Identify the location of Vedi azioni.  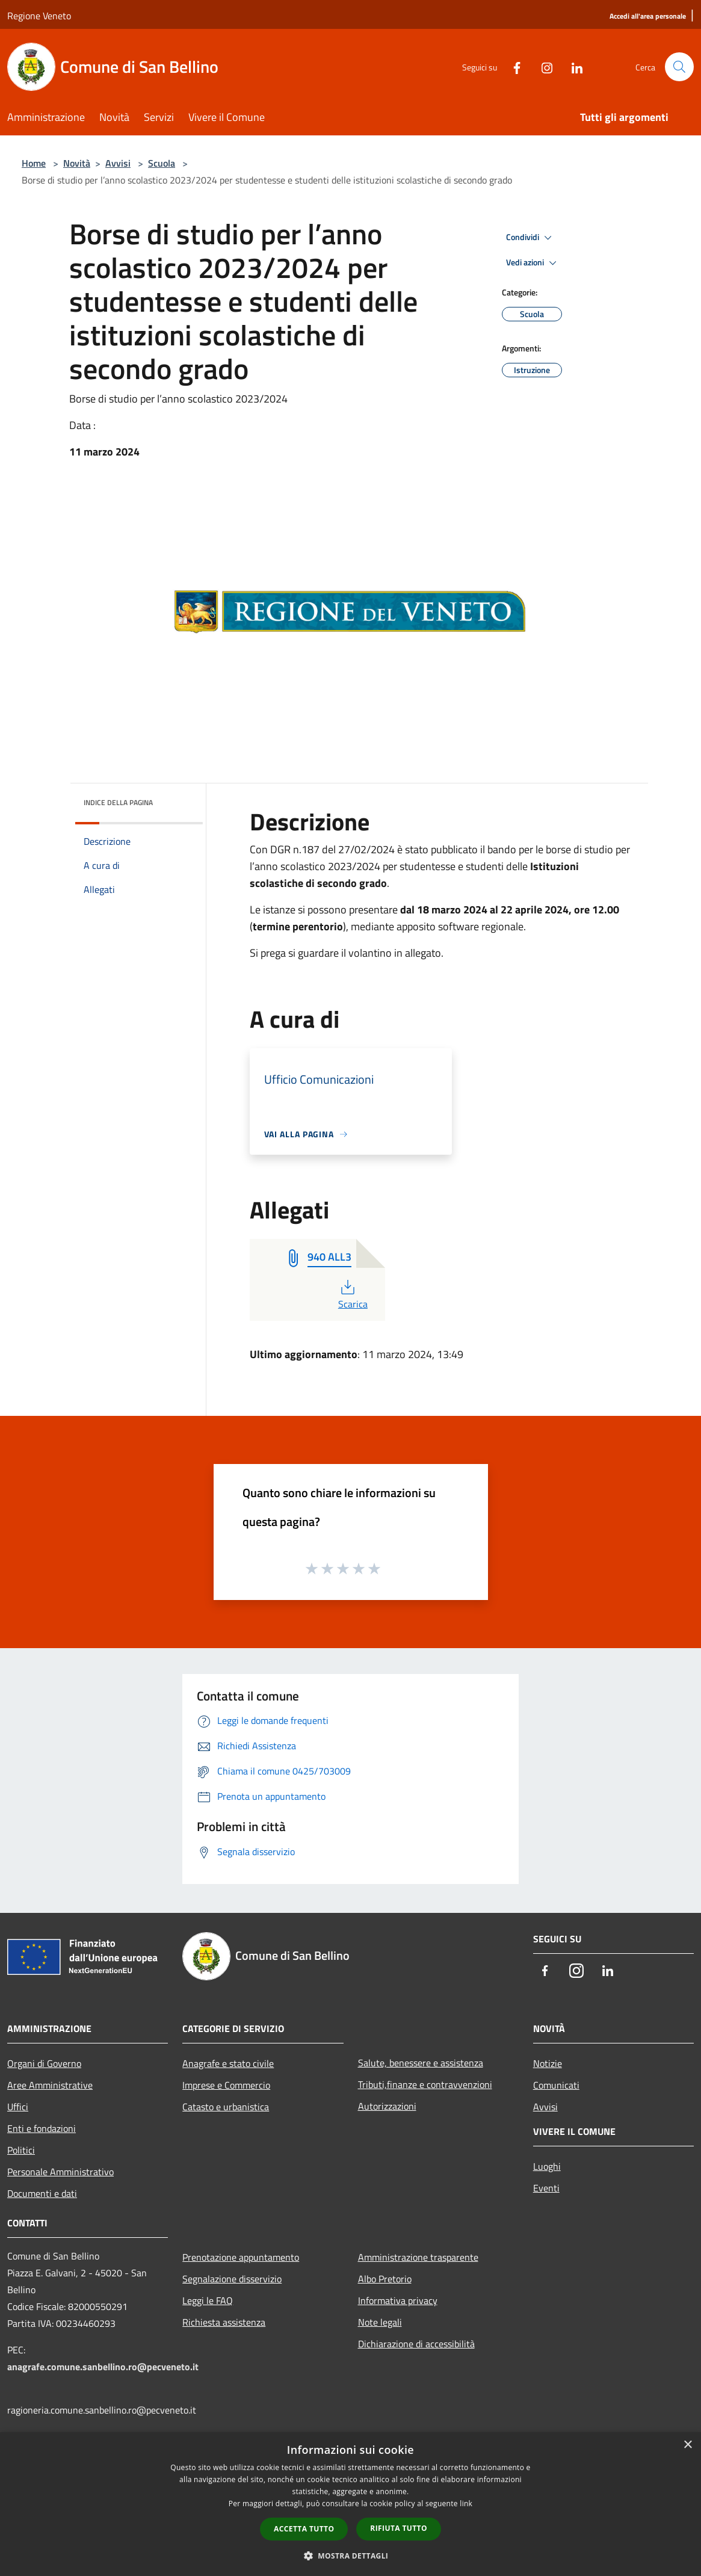
(533, 263).